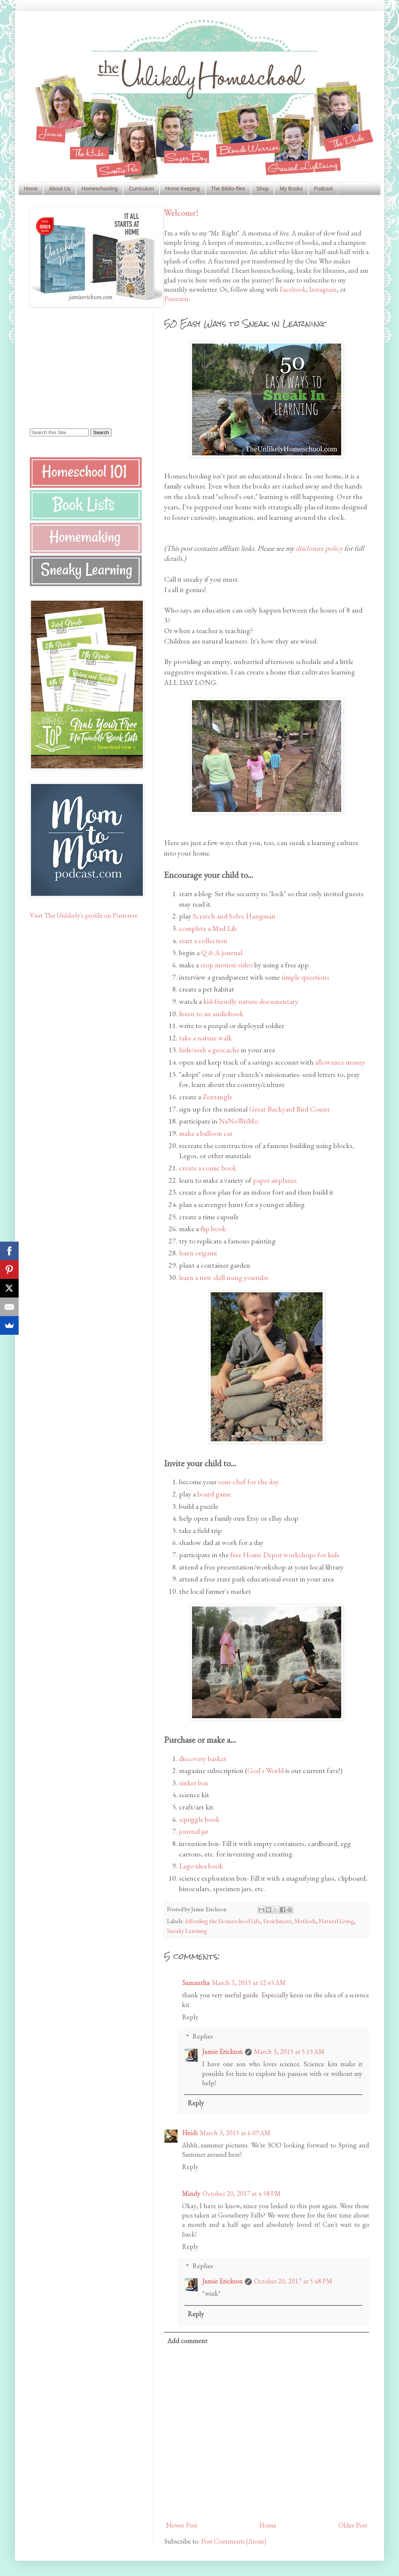 The width and height of the screenshot is (399, 2576). Describe the element at coordinates (352, 2525) in the screenshot. I see `Older Post` at that location.